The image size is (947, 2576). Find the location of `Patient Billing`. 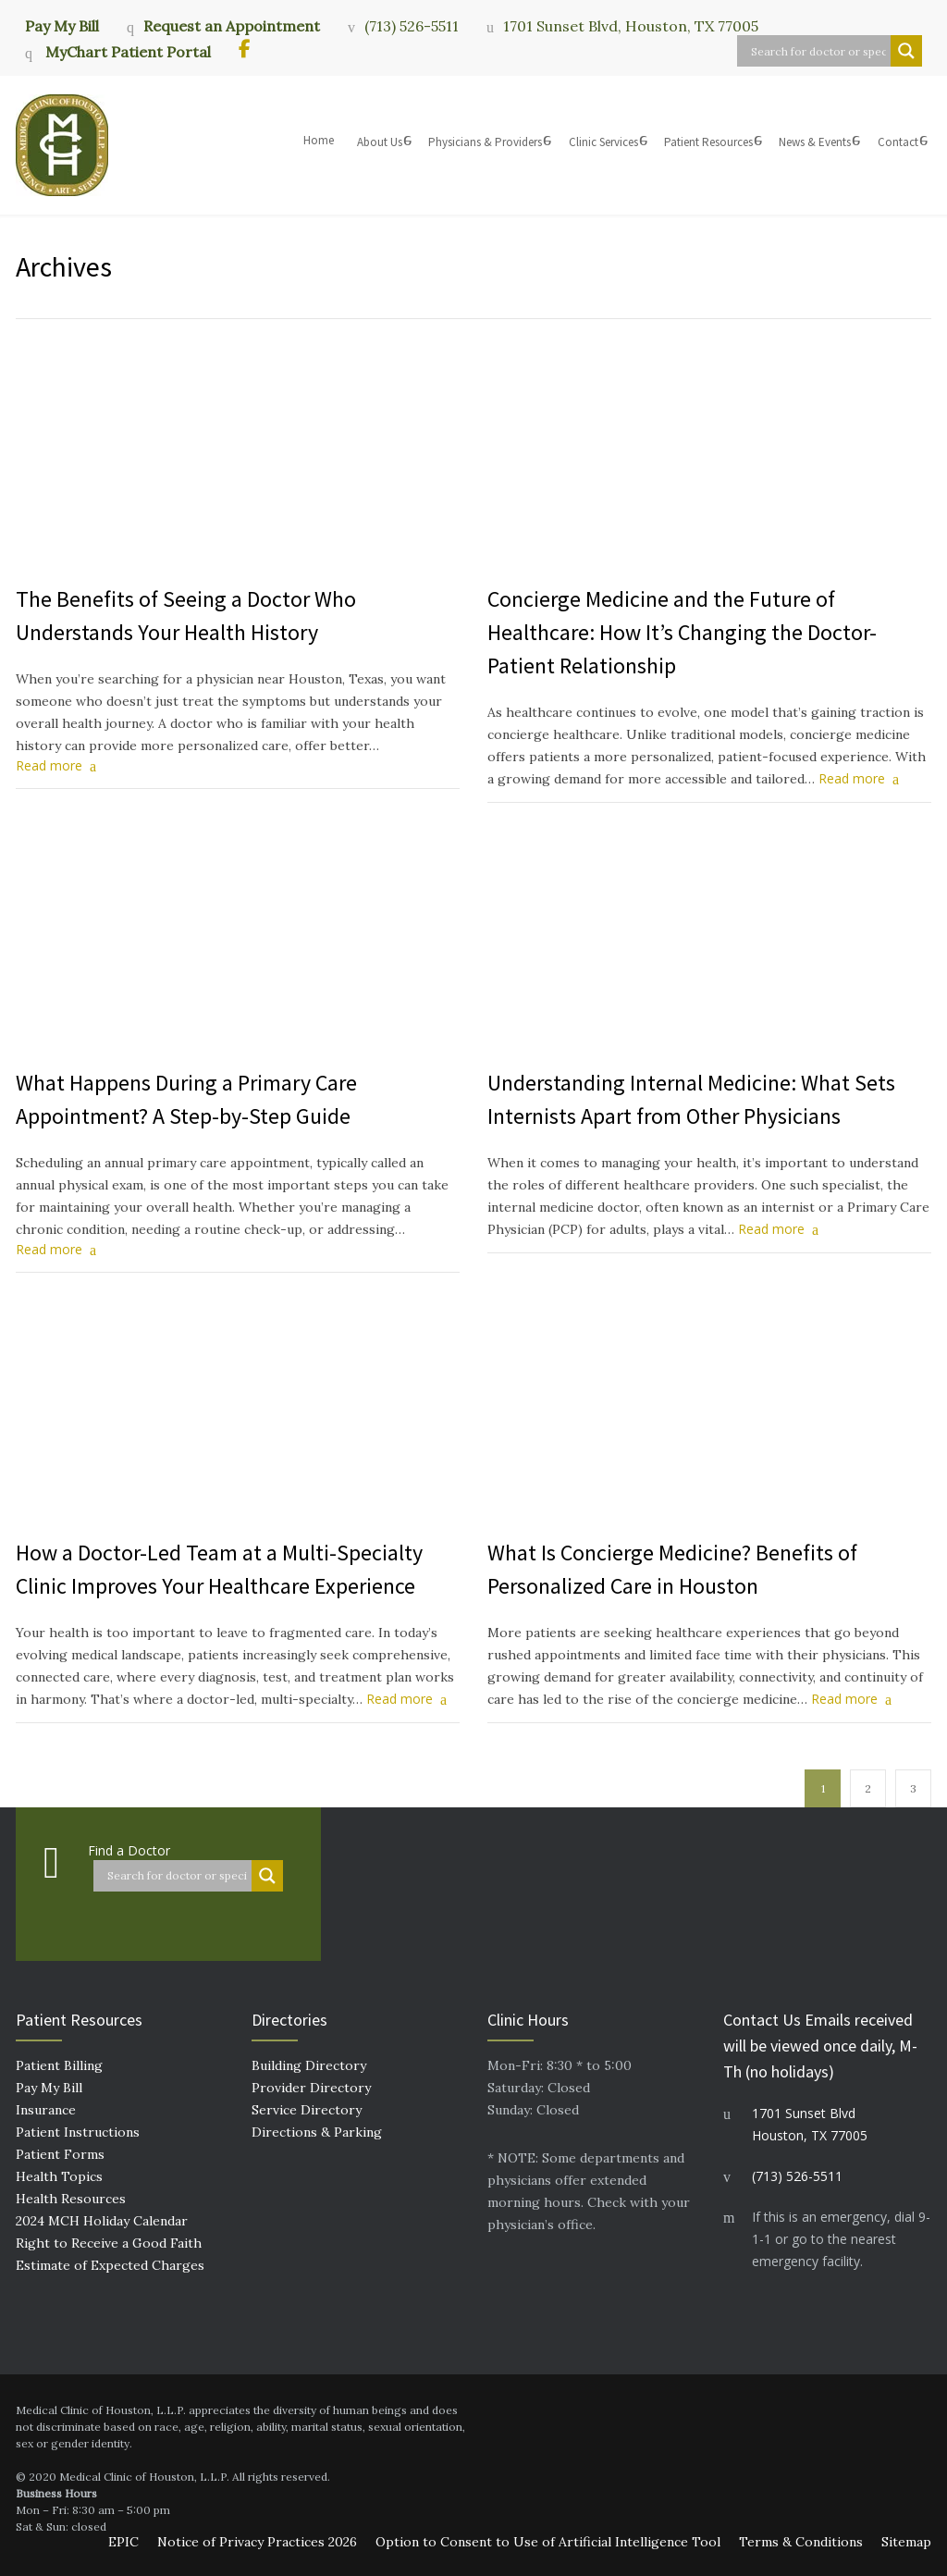

Patient Billing is located at coordinates (59, 2065).